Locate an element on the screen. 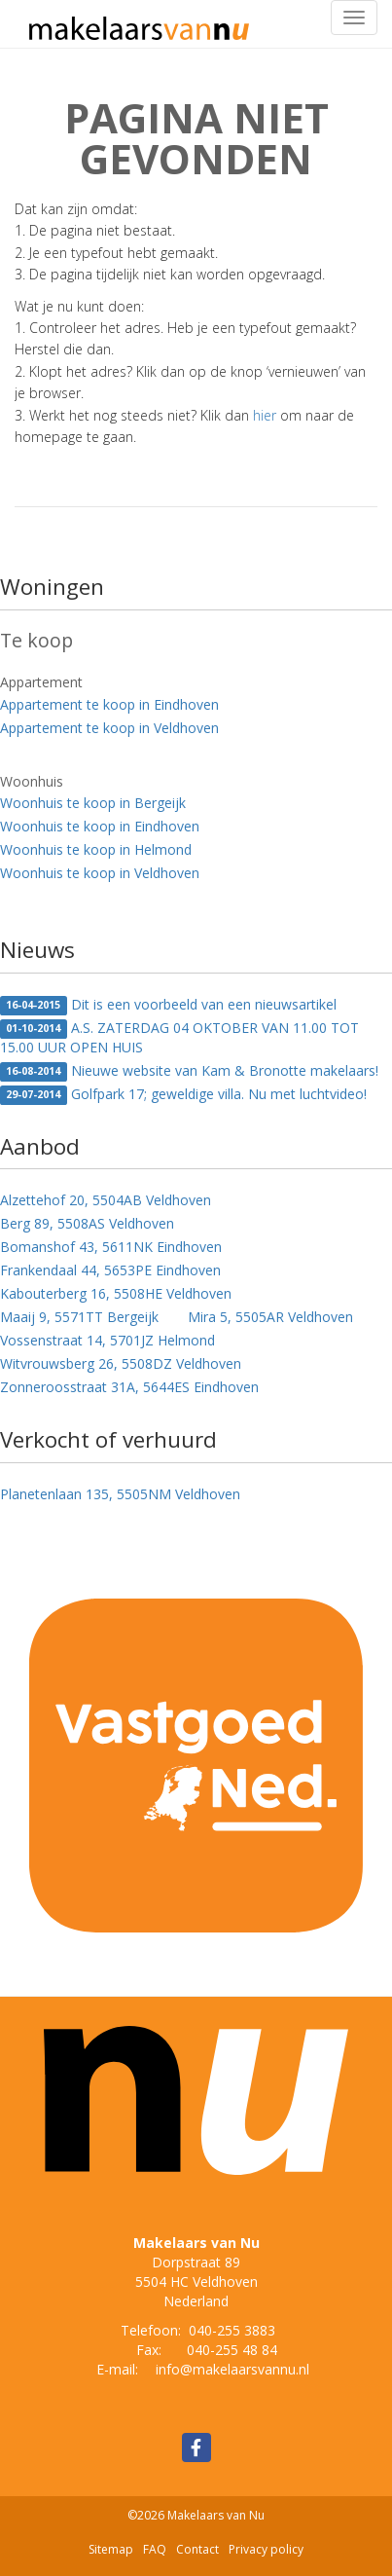 This screenshot has width=392, height=2576. Contact is located at coordinates (197, 2549).